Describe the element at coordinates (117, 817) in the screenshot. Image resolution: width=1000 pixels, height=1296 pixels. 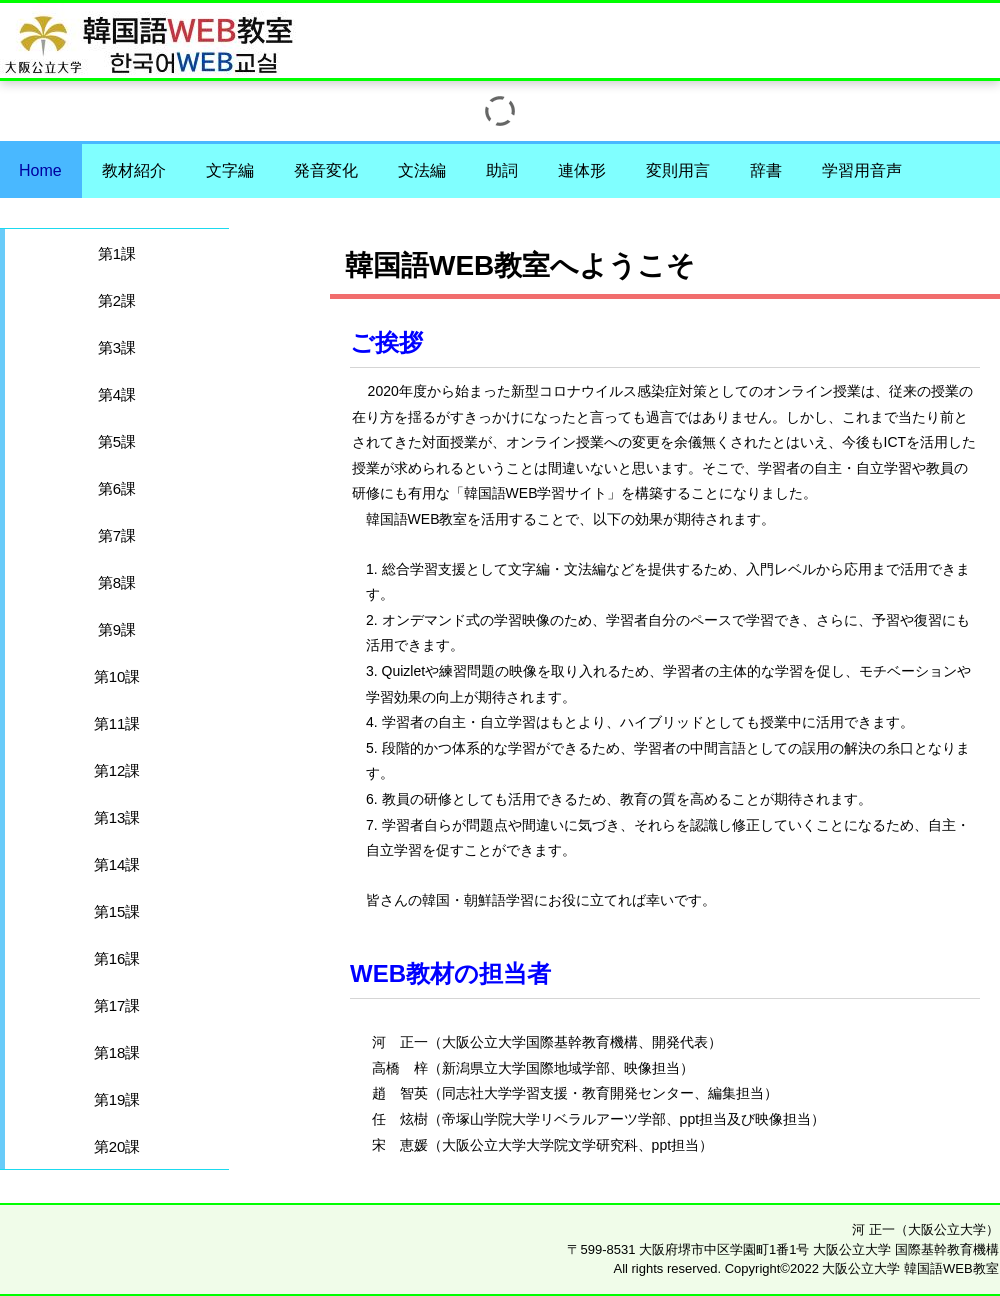
I see `第13課` at that location.